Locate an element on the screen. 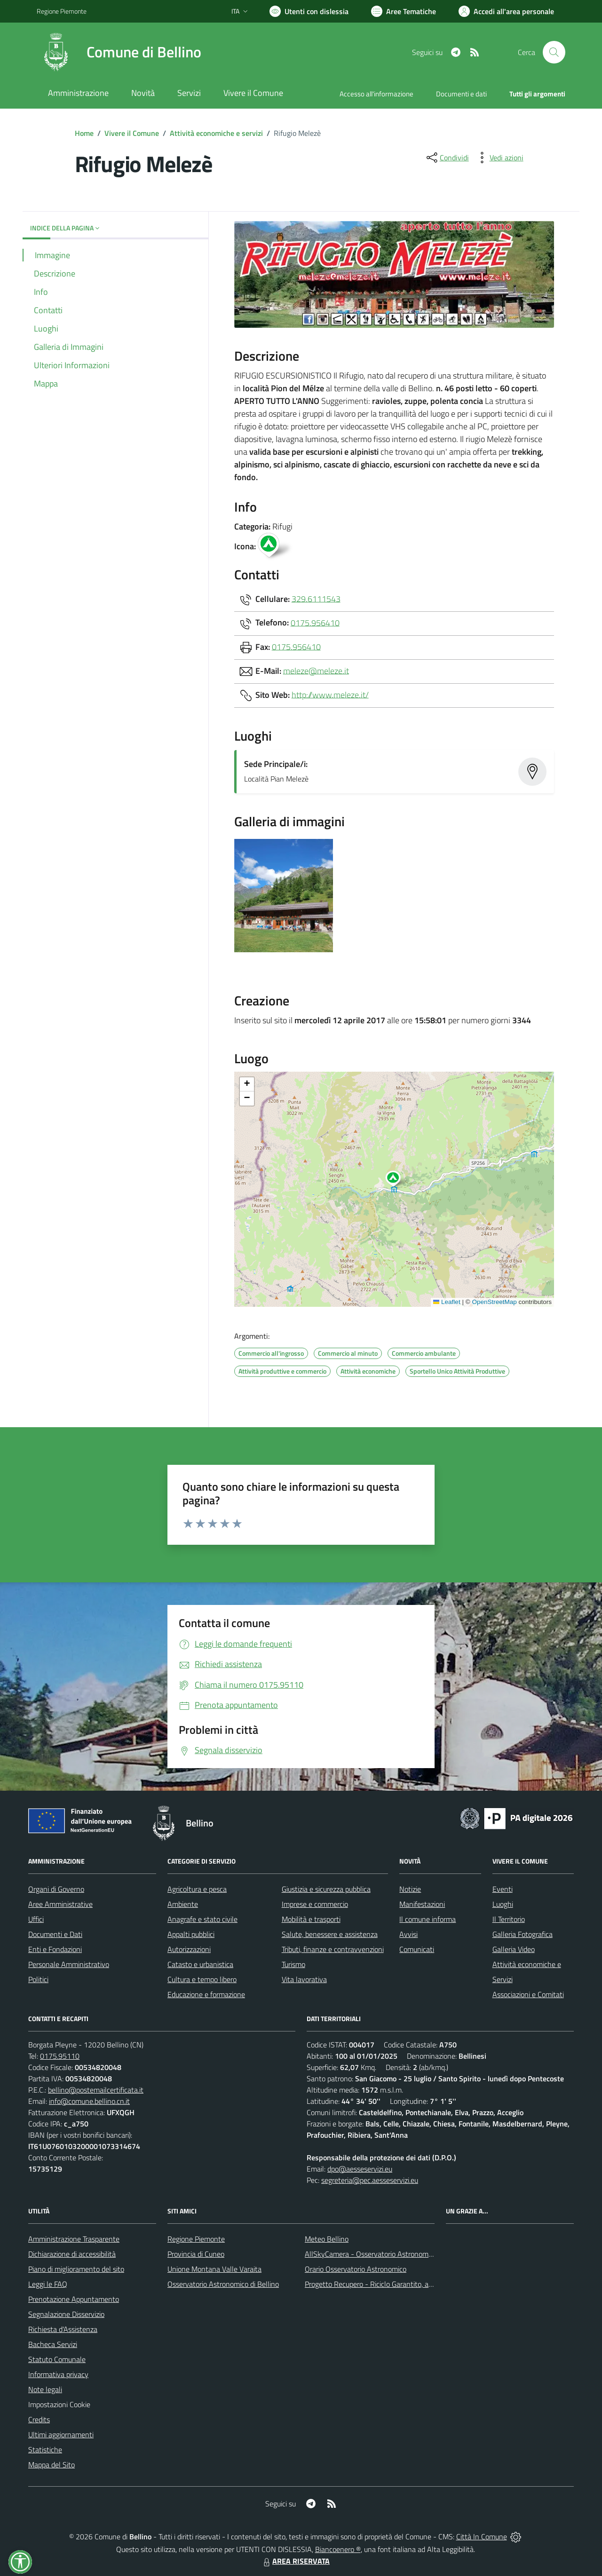 The image size is (602, 2576). Prenotazione Appuntamento is located at coordinates (73, 2299).